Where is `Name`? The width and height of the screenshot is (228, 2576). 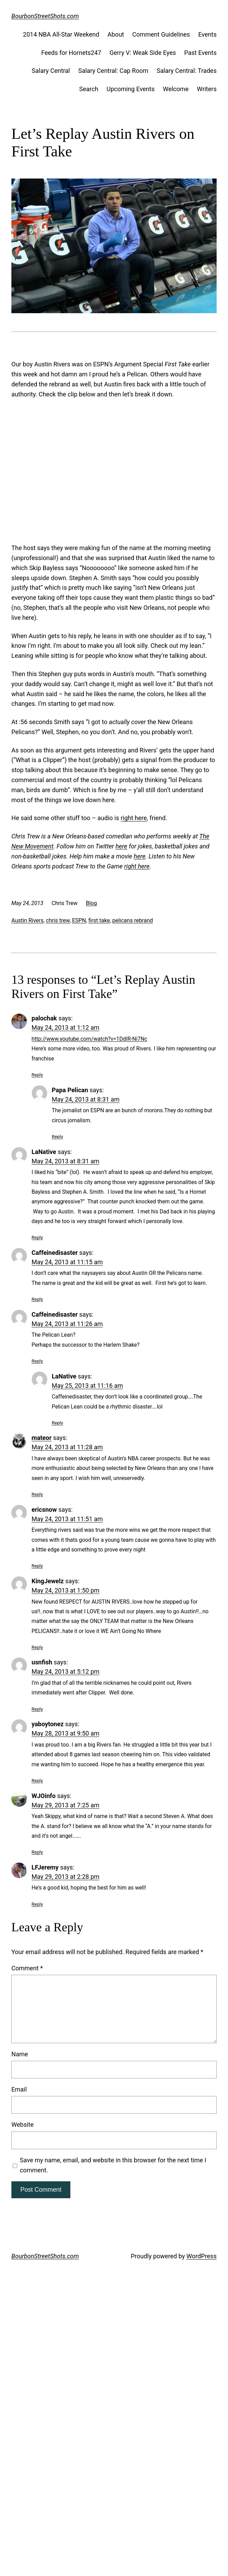
Name is located at coordinates (19, 2054).